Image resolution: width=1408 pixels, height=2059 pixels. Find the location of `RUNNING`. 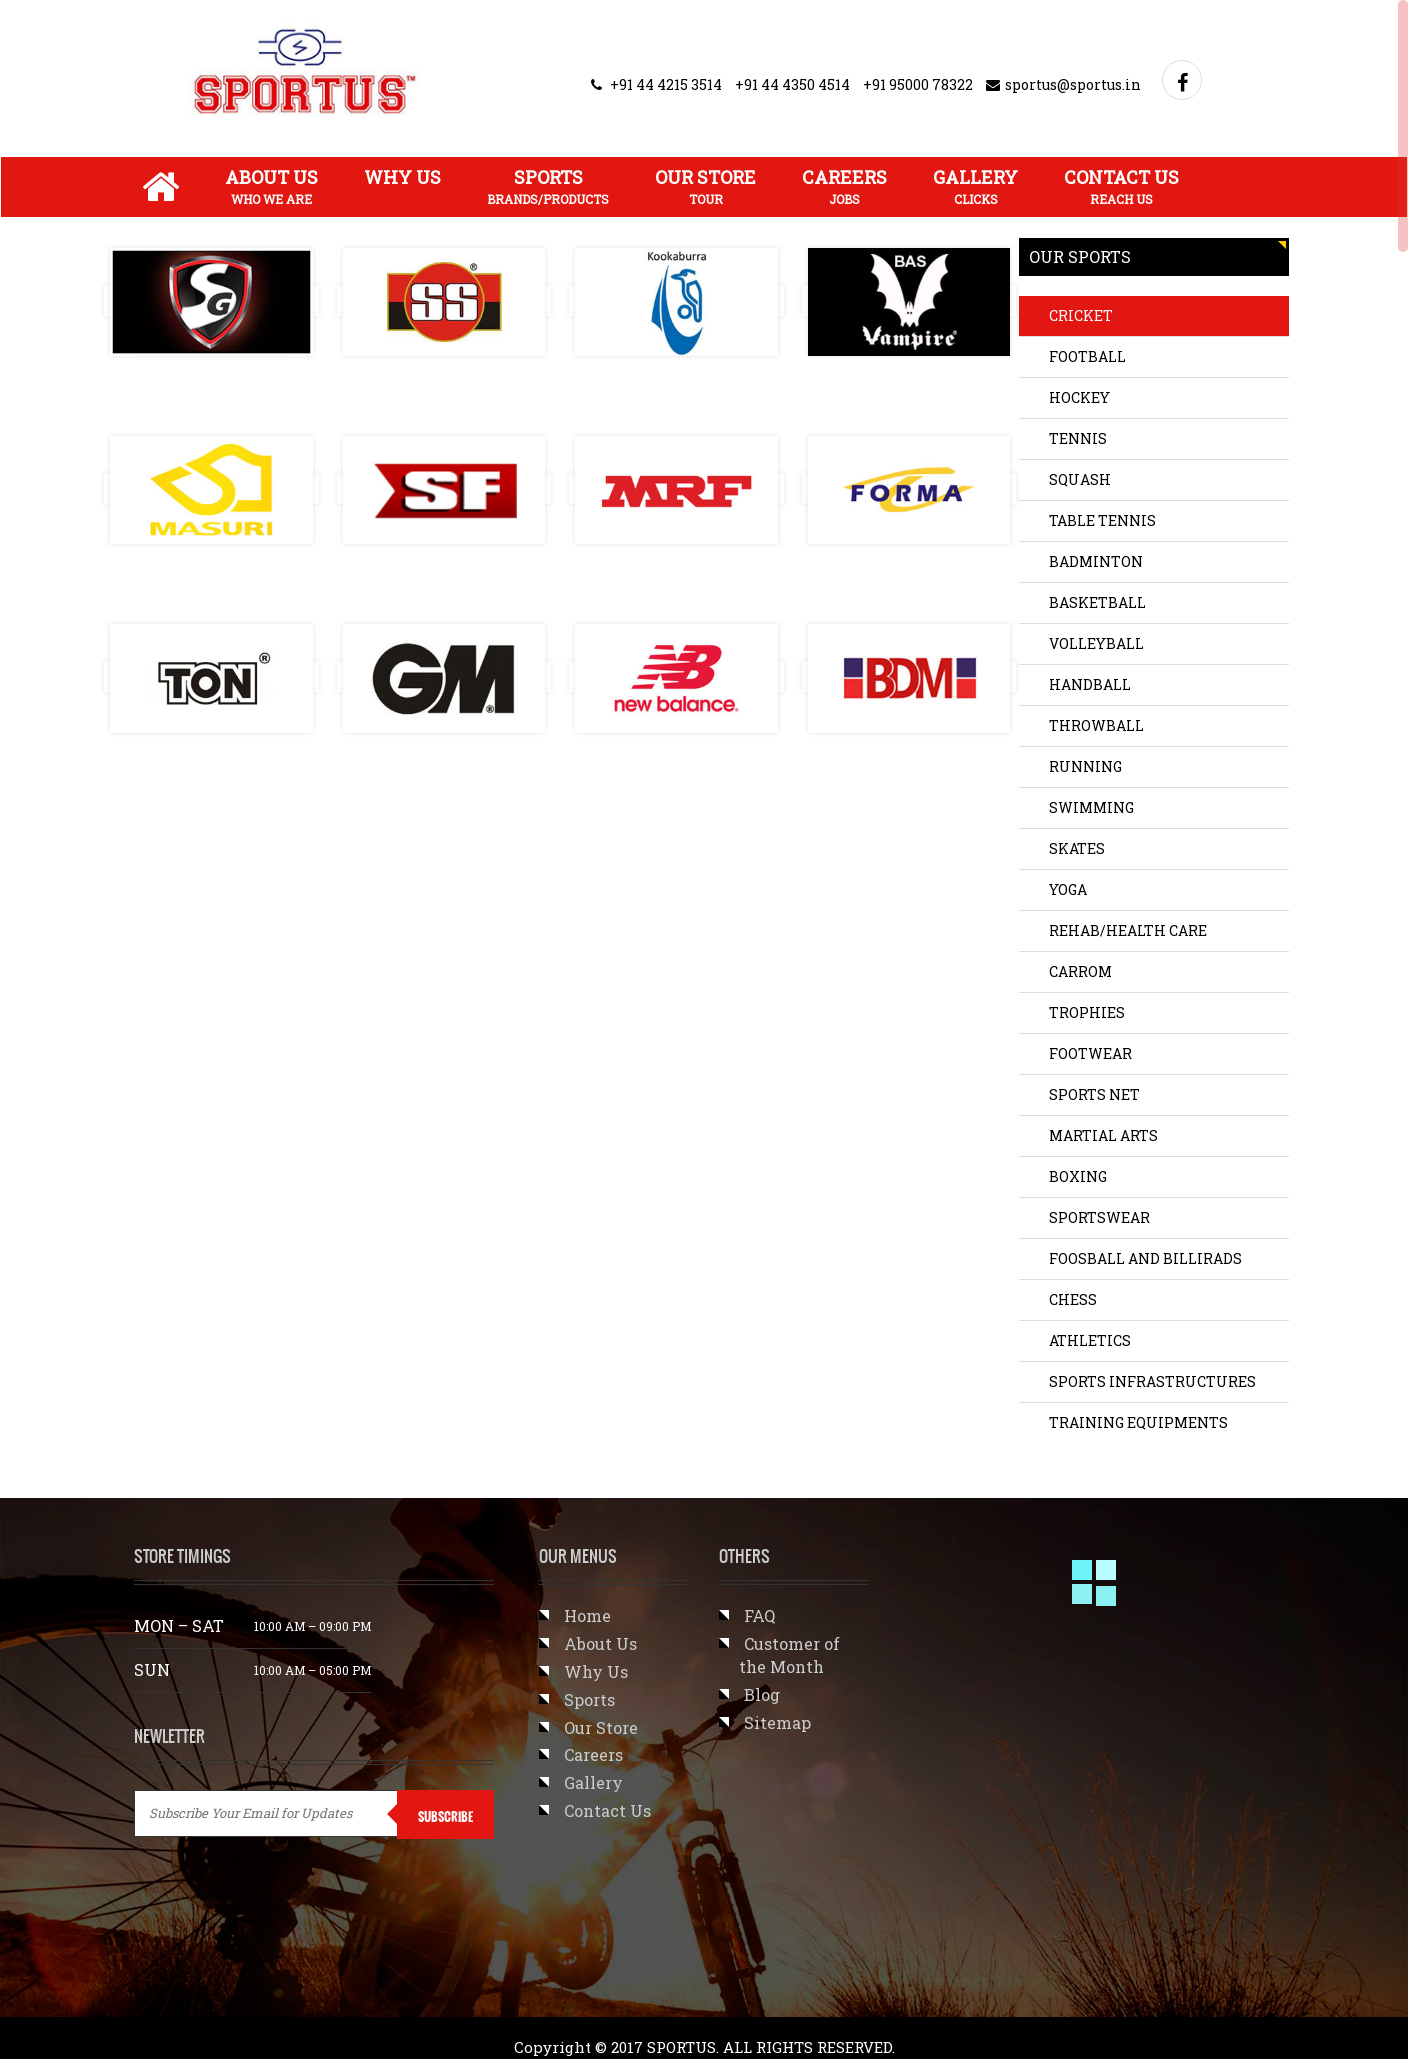

RUNNING is located at coordinates (1085, 766).